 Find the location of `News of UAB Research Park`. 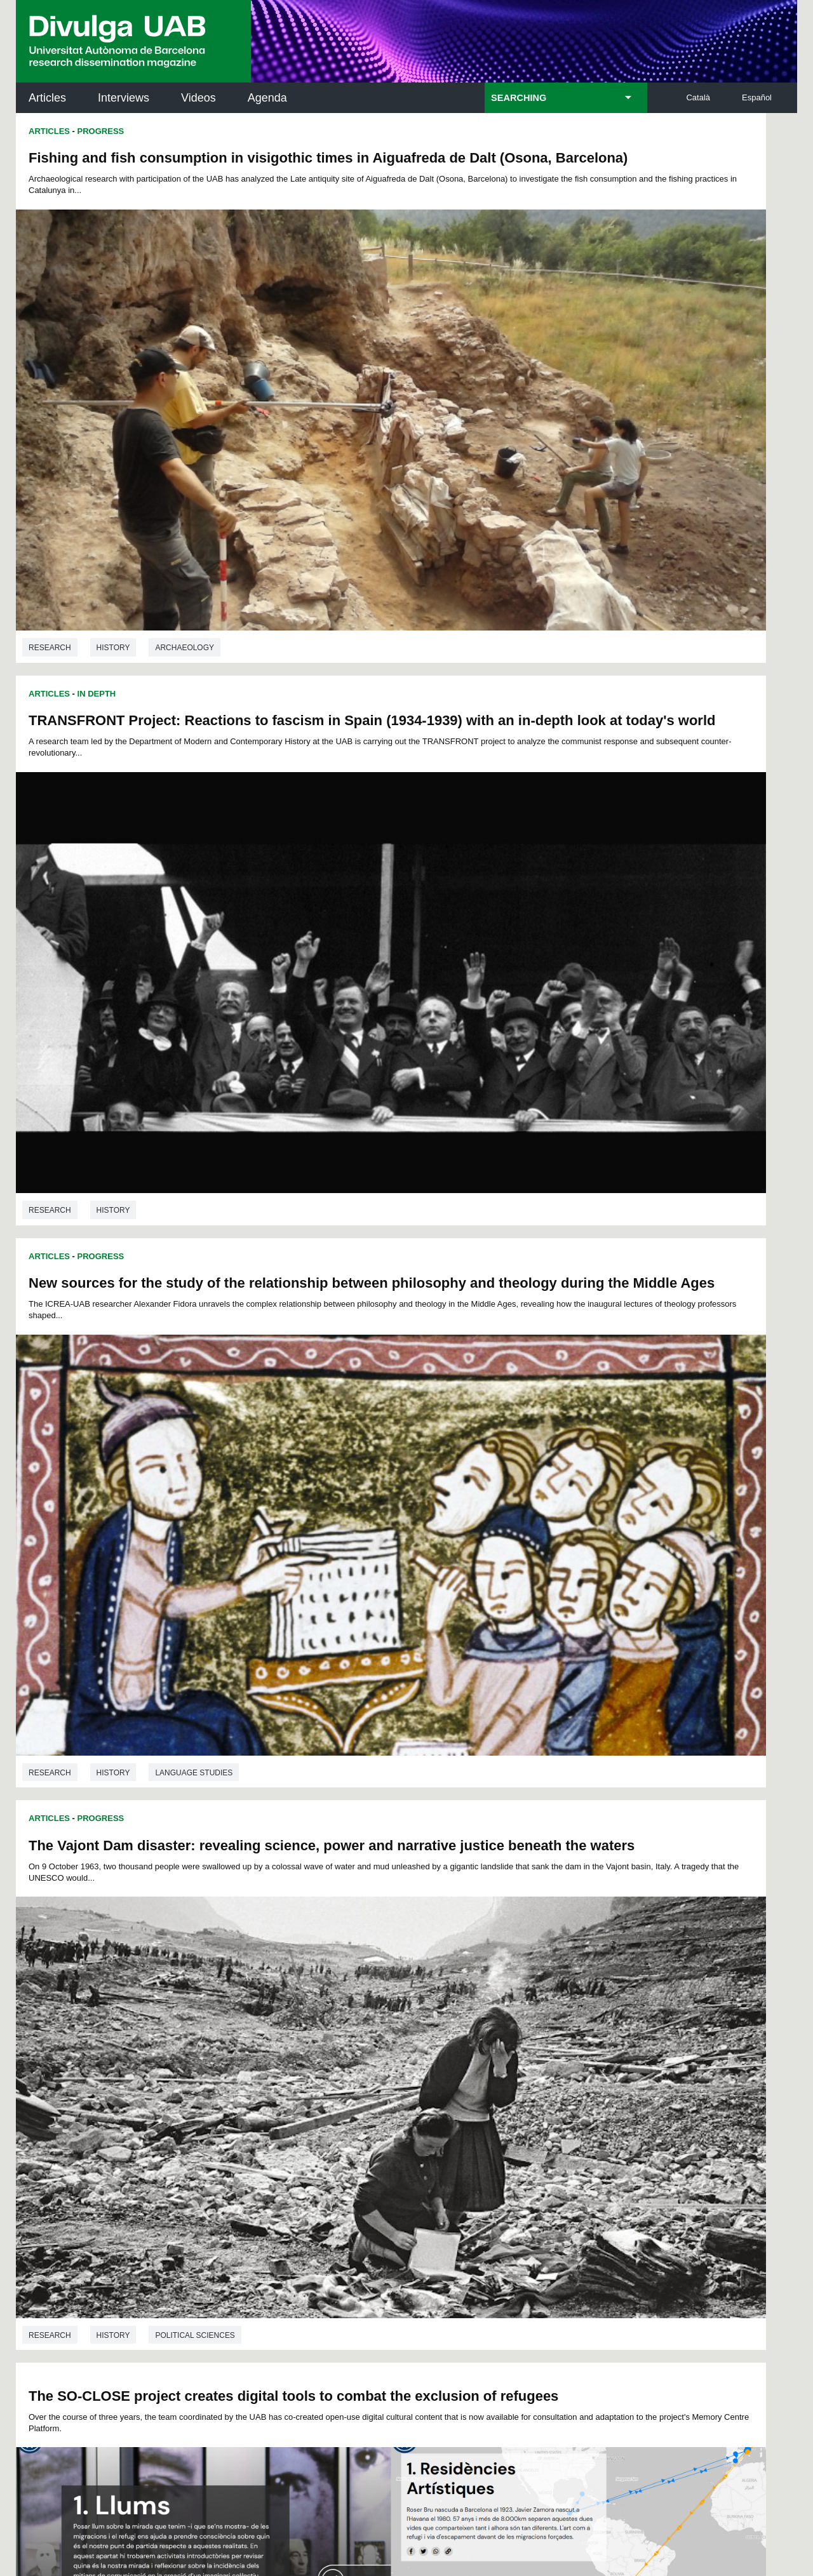

News of UAB Research Park is located at coordinates (76, 2197).